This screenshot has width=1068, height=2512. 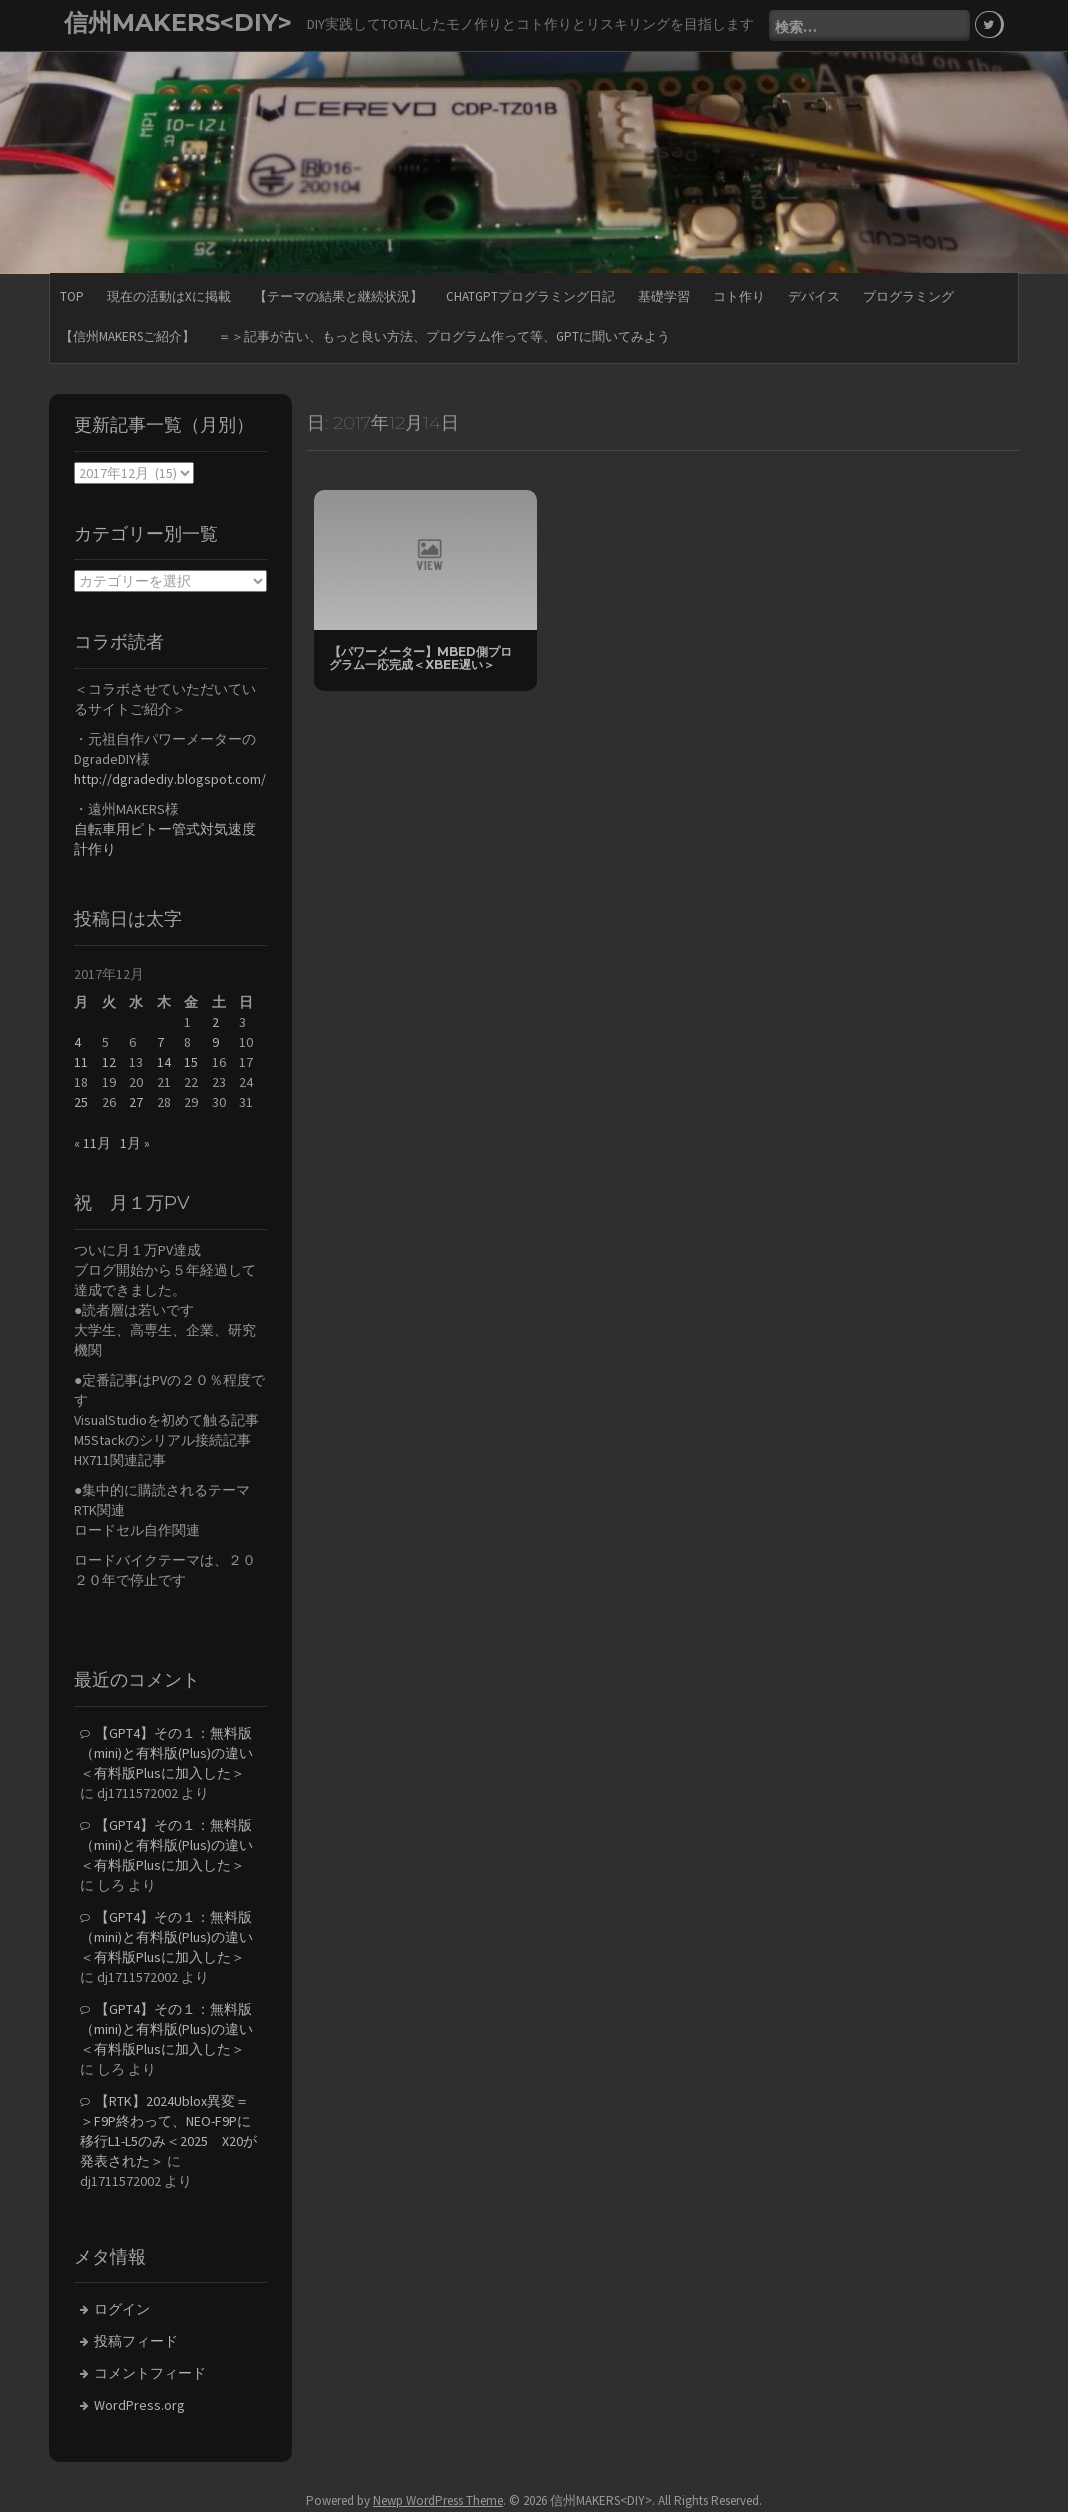 I want to click on 現在の活動はXに掲載, so click(x=169, y=296).